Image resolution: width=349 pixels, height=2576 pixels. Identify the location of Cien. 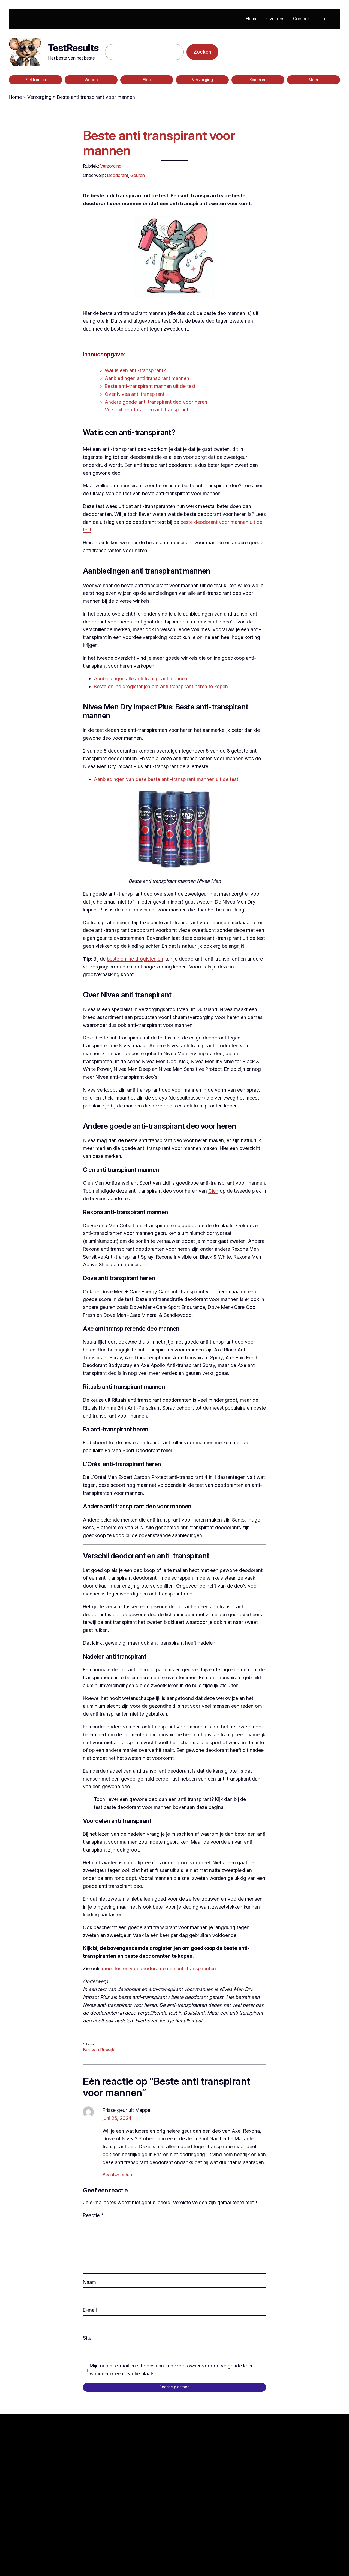
(213, 1191).